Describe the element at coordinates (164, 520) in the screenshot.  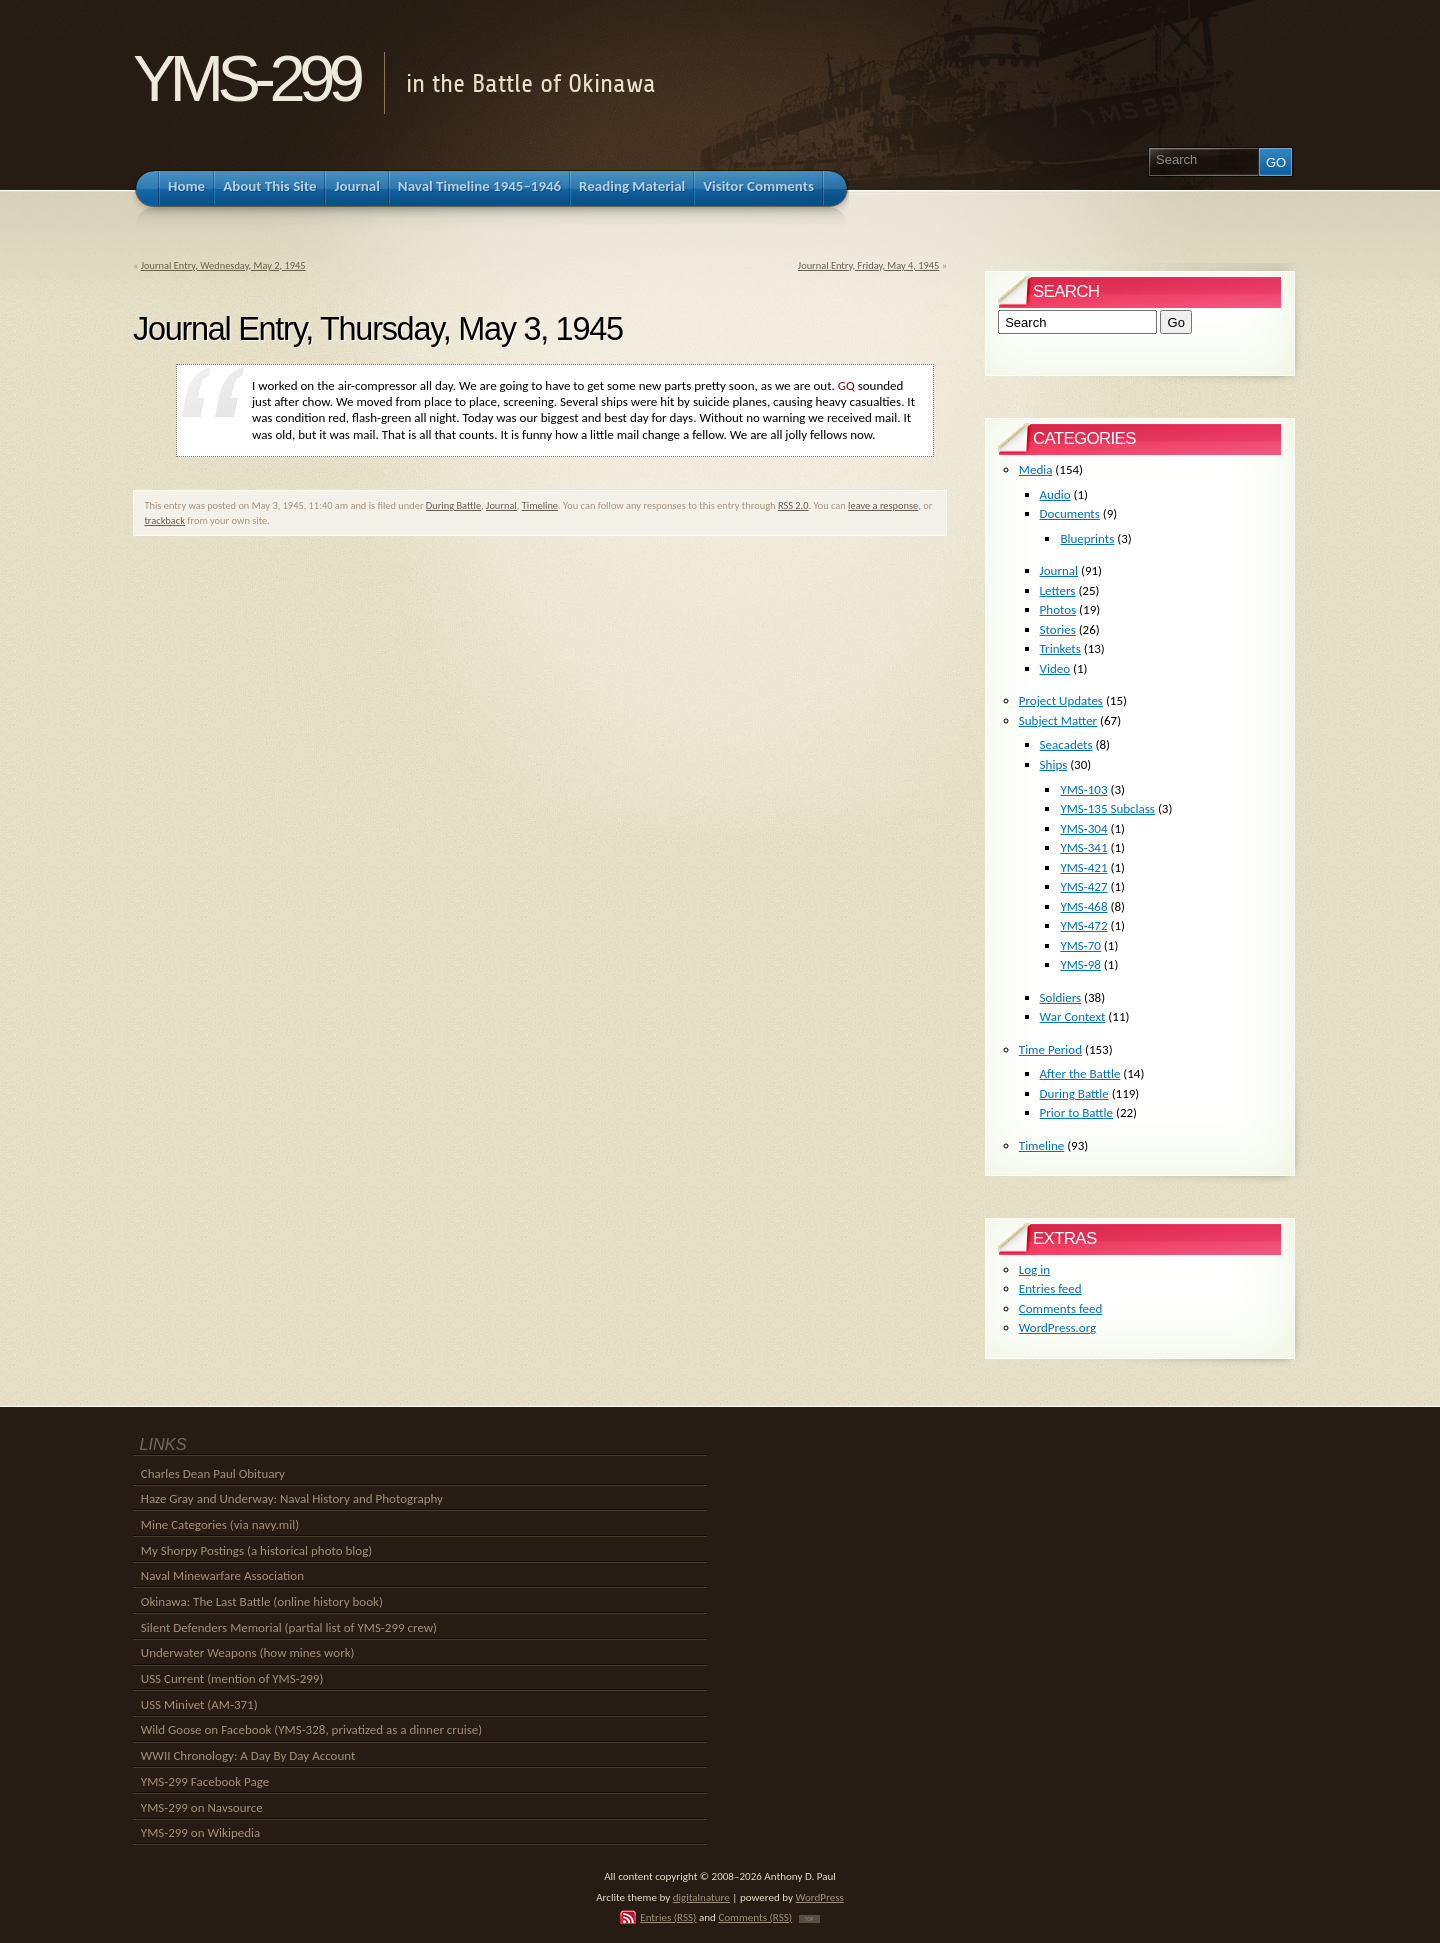
I see `trackback` at that location.